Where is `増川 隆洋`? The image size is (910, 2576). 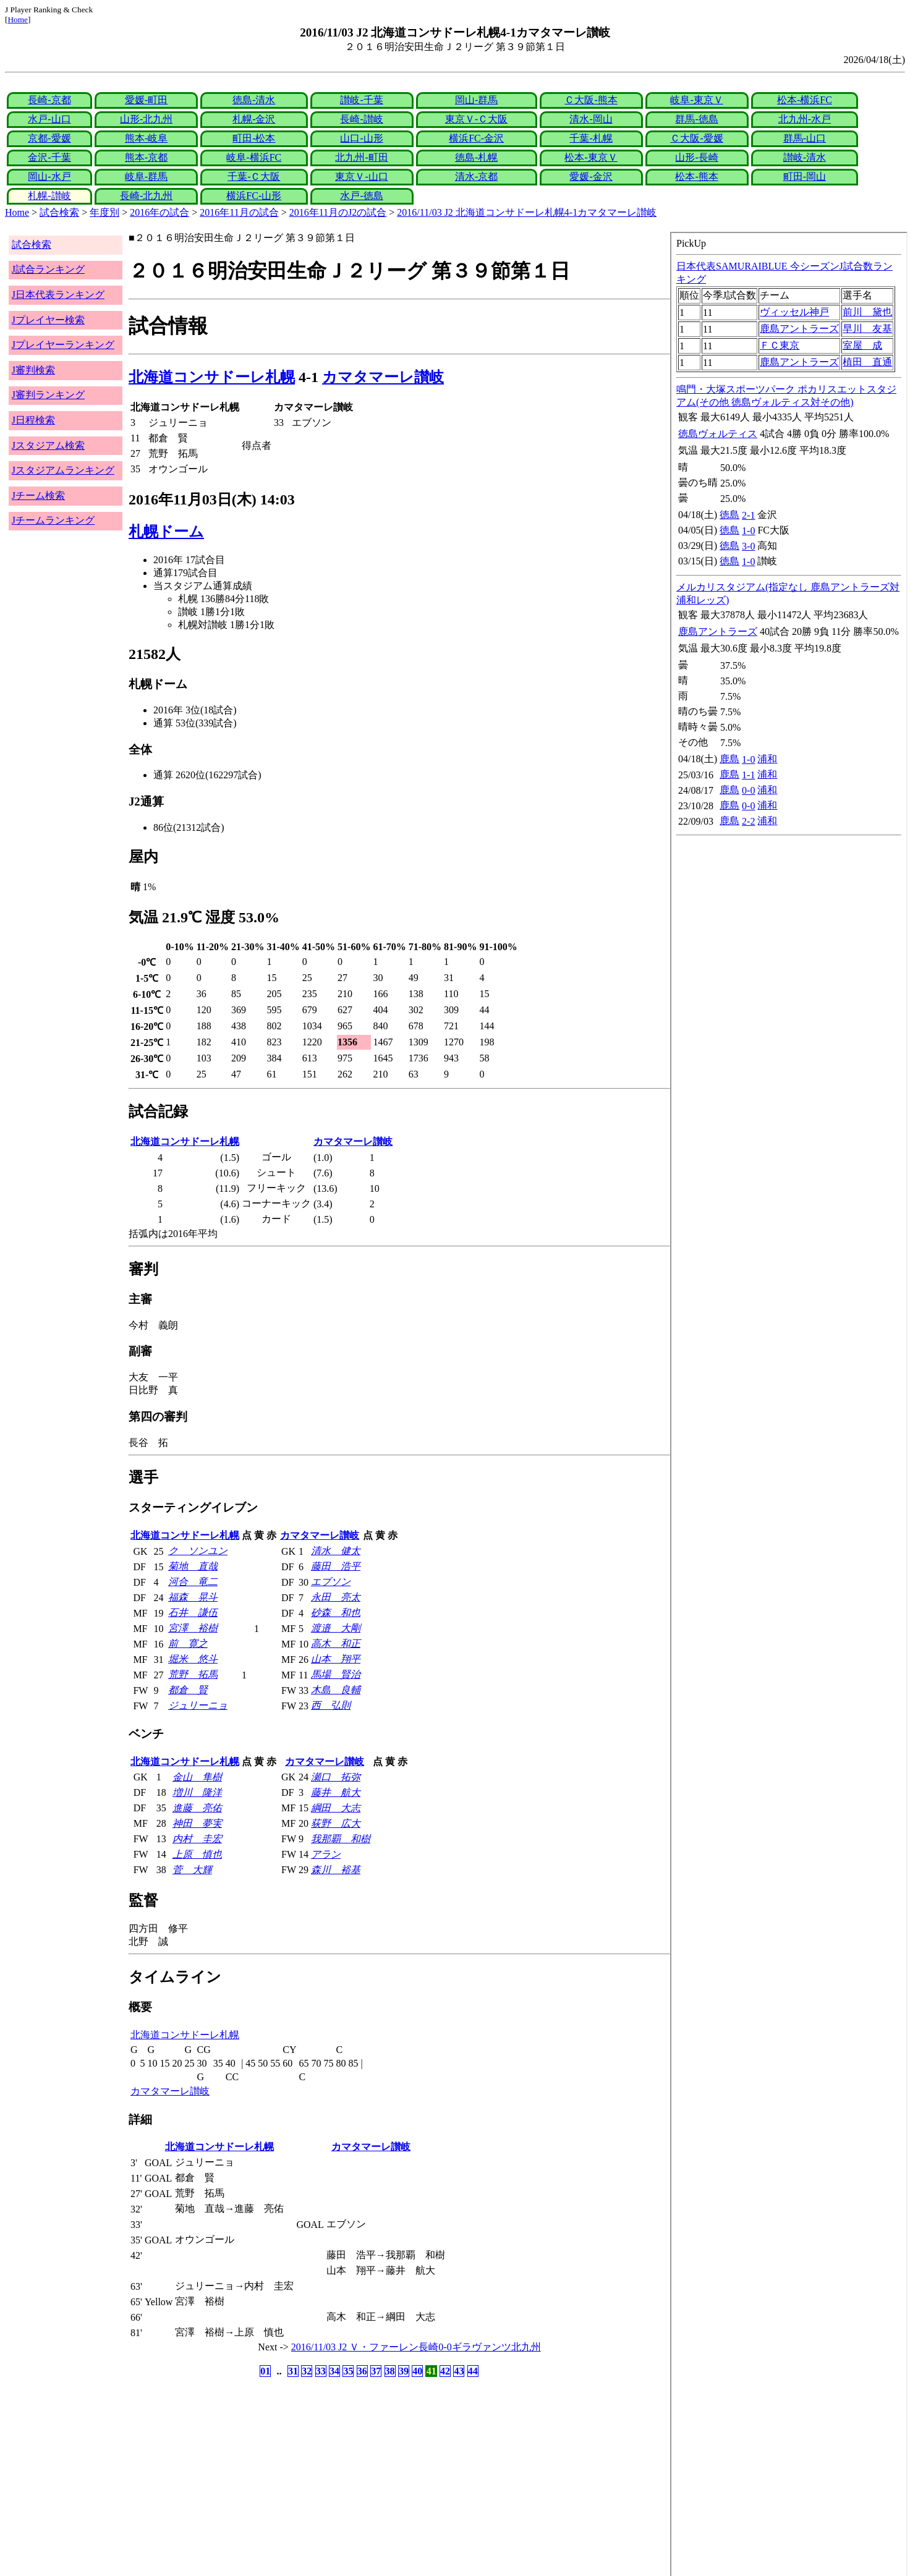 増川 隆洋 is located at coordinates (197, 1792).